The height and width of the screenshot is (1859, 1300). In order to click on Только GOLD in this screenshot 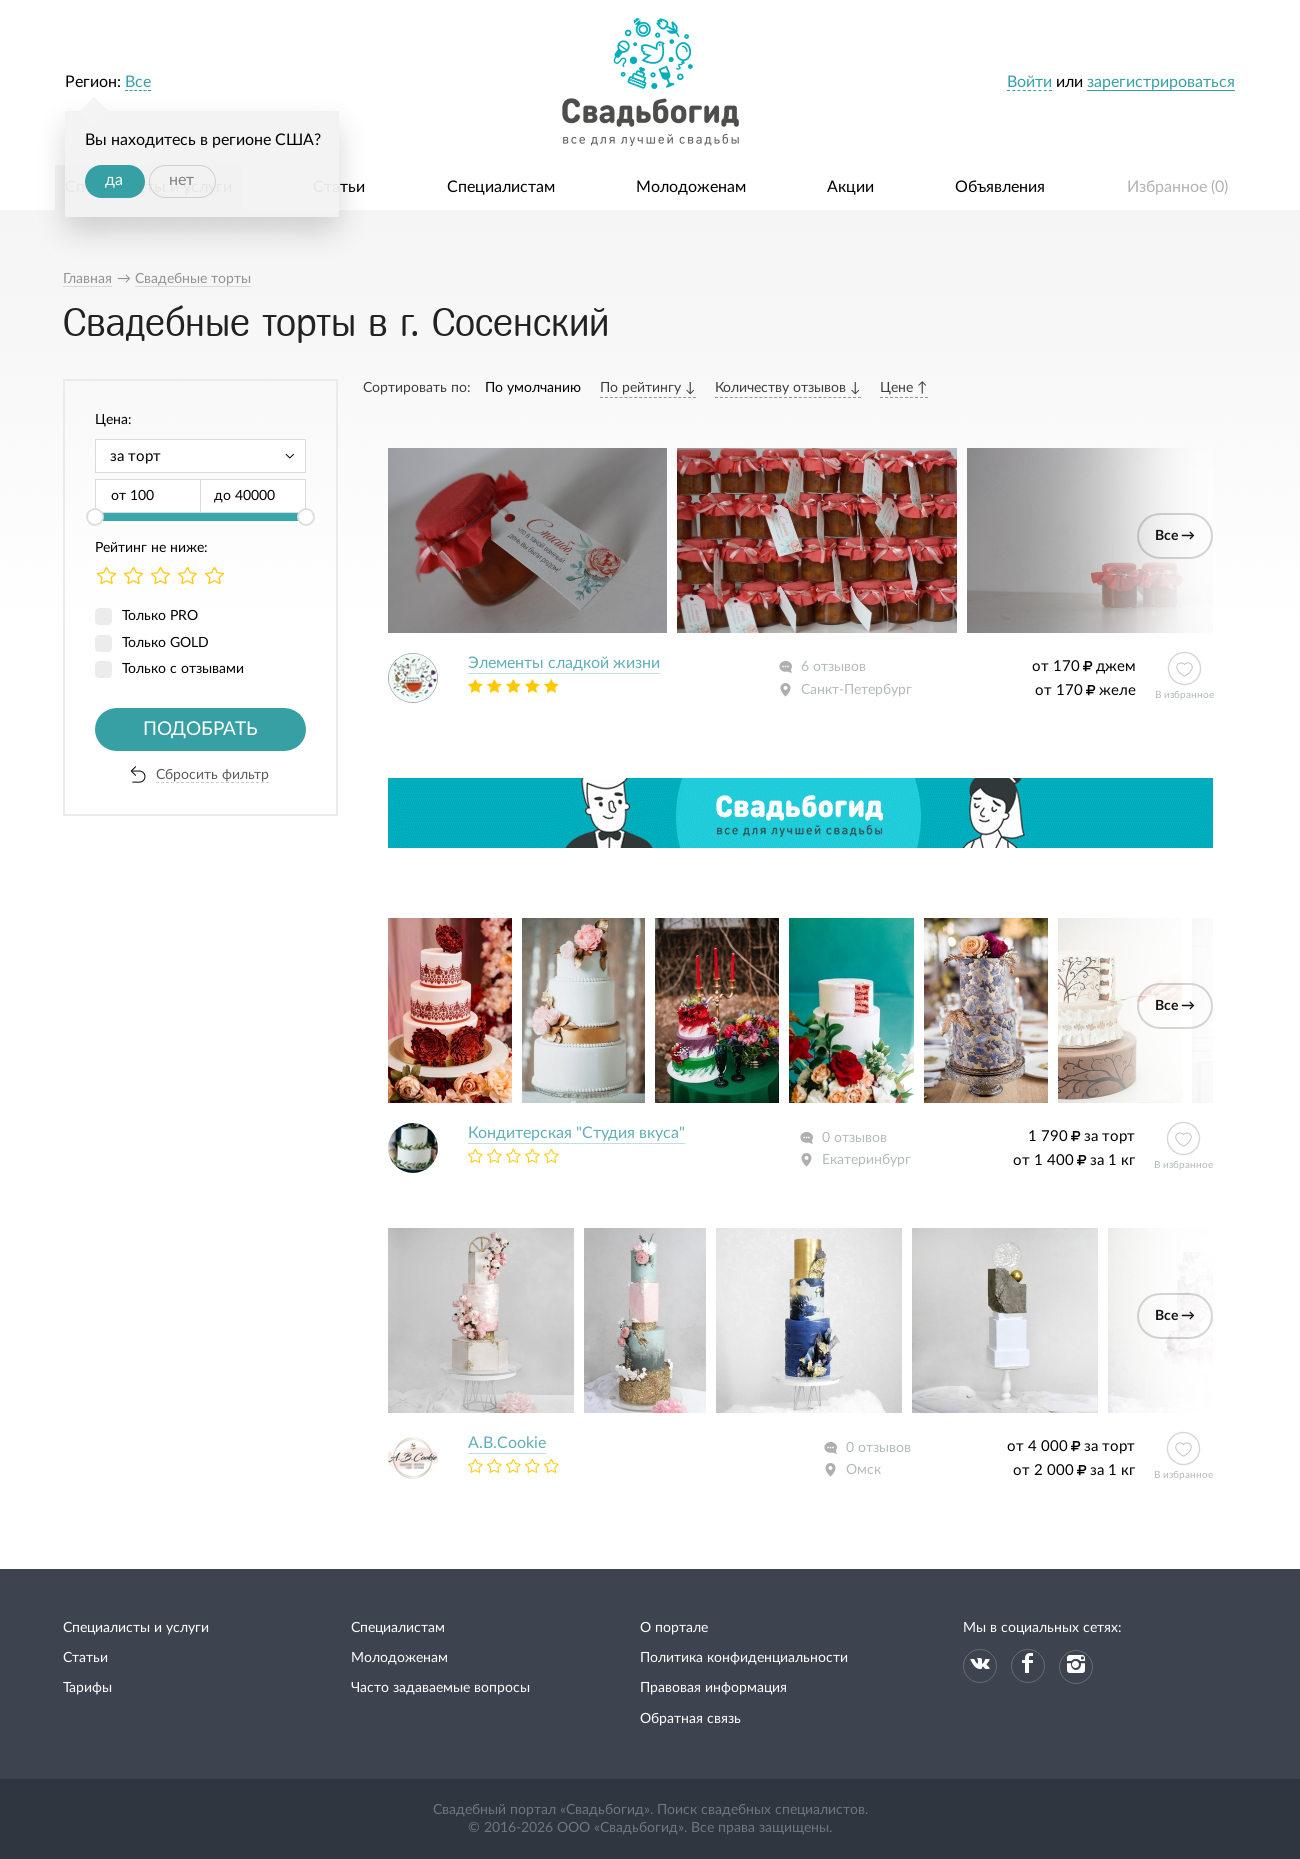, I will do `click(165, 643)`.